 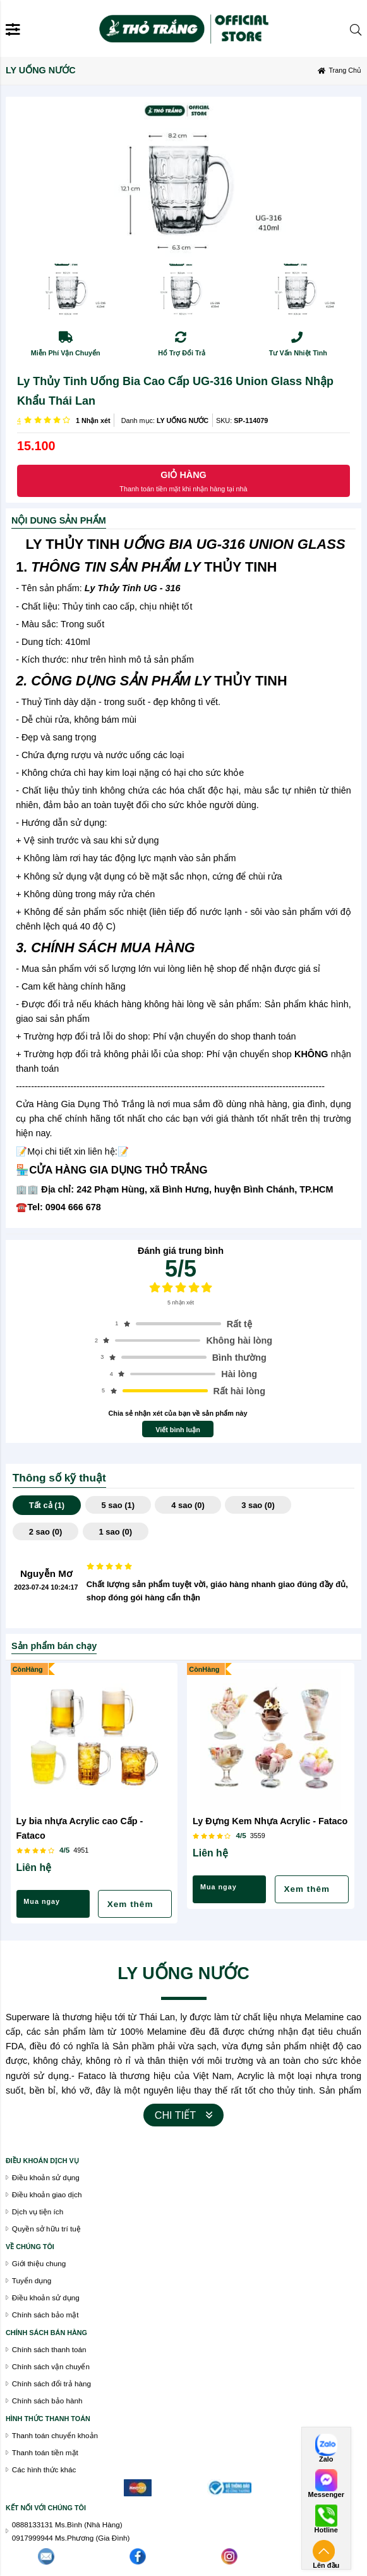 What do you see at coordinates (55, 2435) in the screenshot?
I see `Thanh toán chuyển khoản` at bounding box center [55, 2435].